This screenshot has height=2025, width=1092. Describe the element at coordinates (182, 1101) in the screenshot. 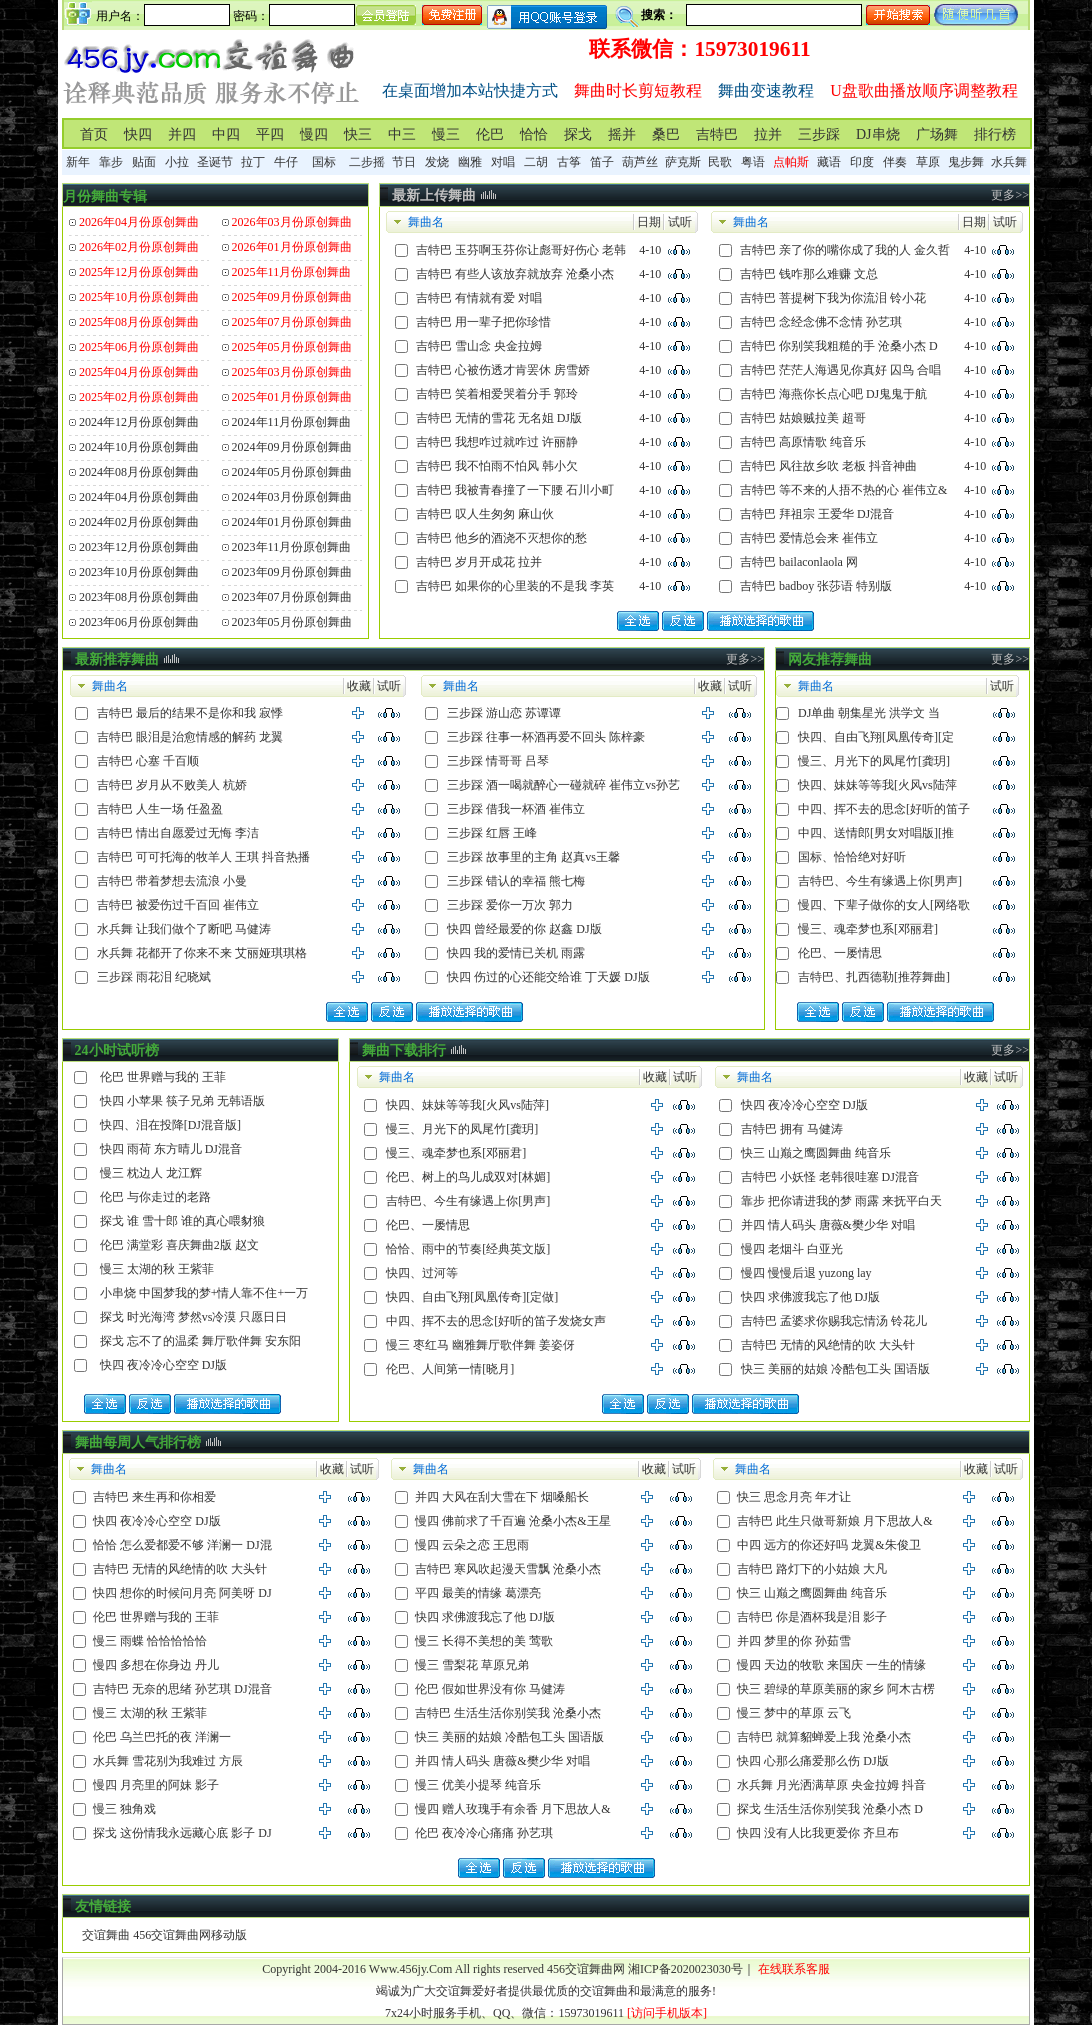

I see `快四 小苹果 筷子兄弟 无韩语版` at that location.